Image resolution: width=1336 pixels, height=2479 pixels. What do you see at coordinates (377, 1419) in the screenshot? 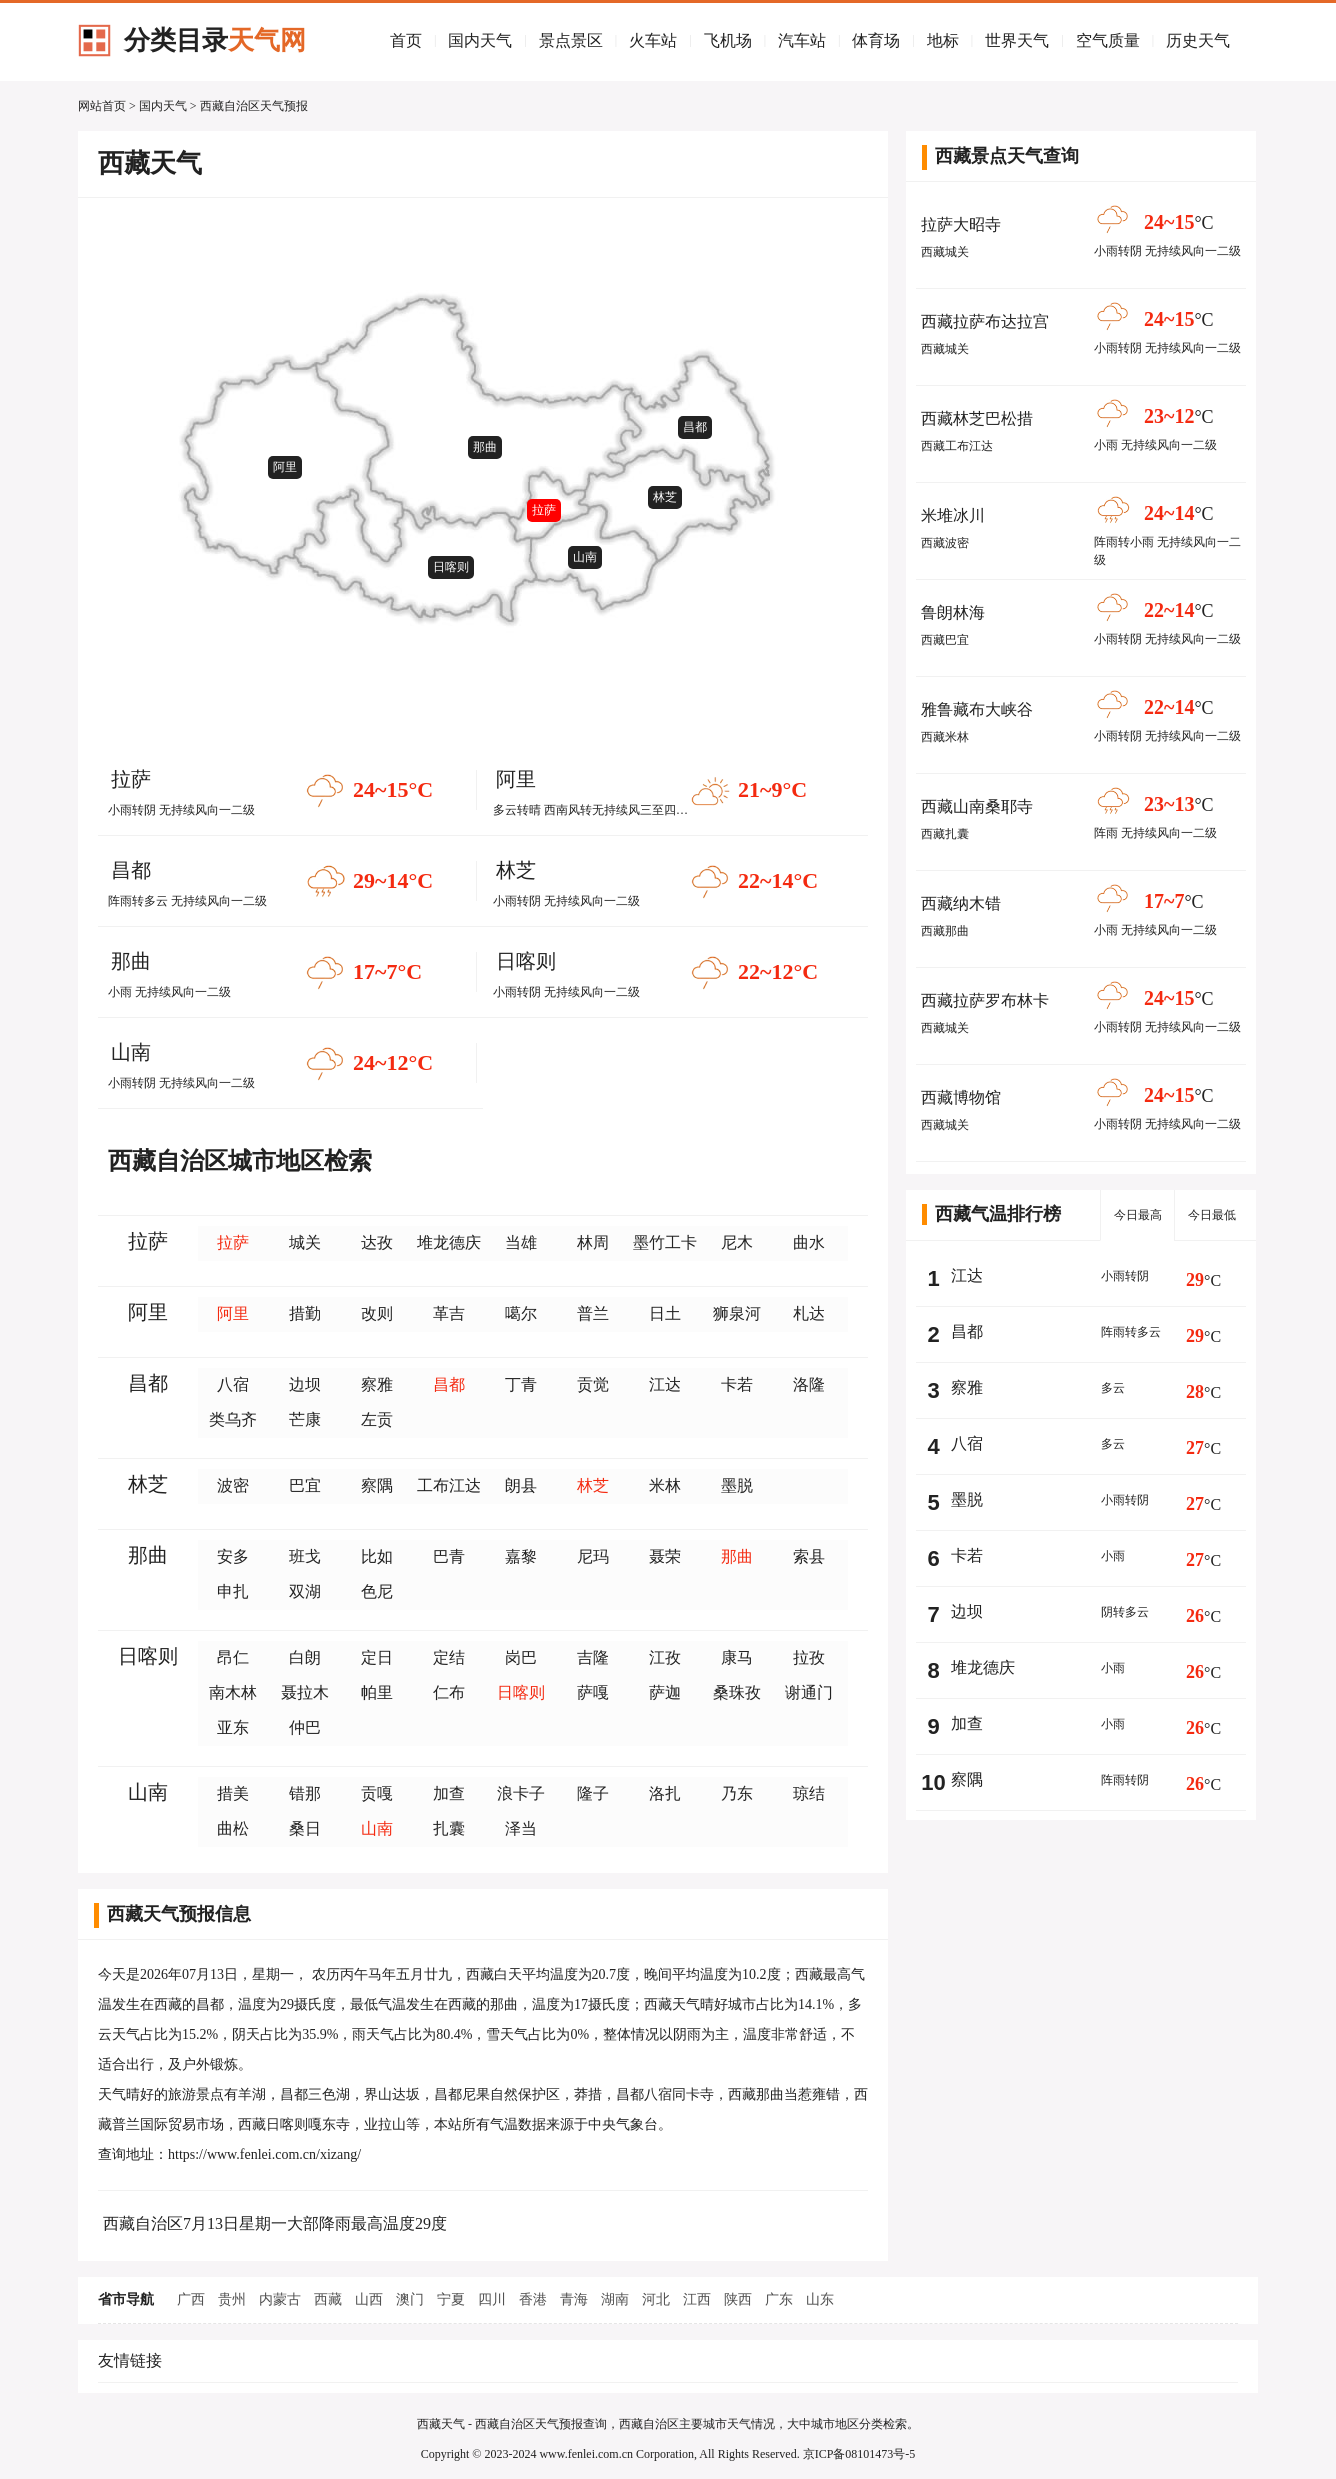
I see `左贡` at bounding box center [377, 1419].